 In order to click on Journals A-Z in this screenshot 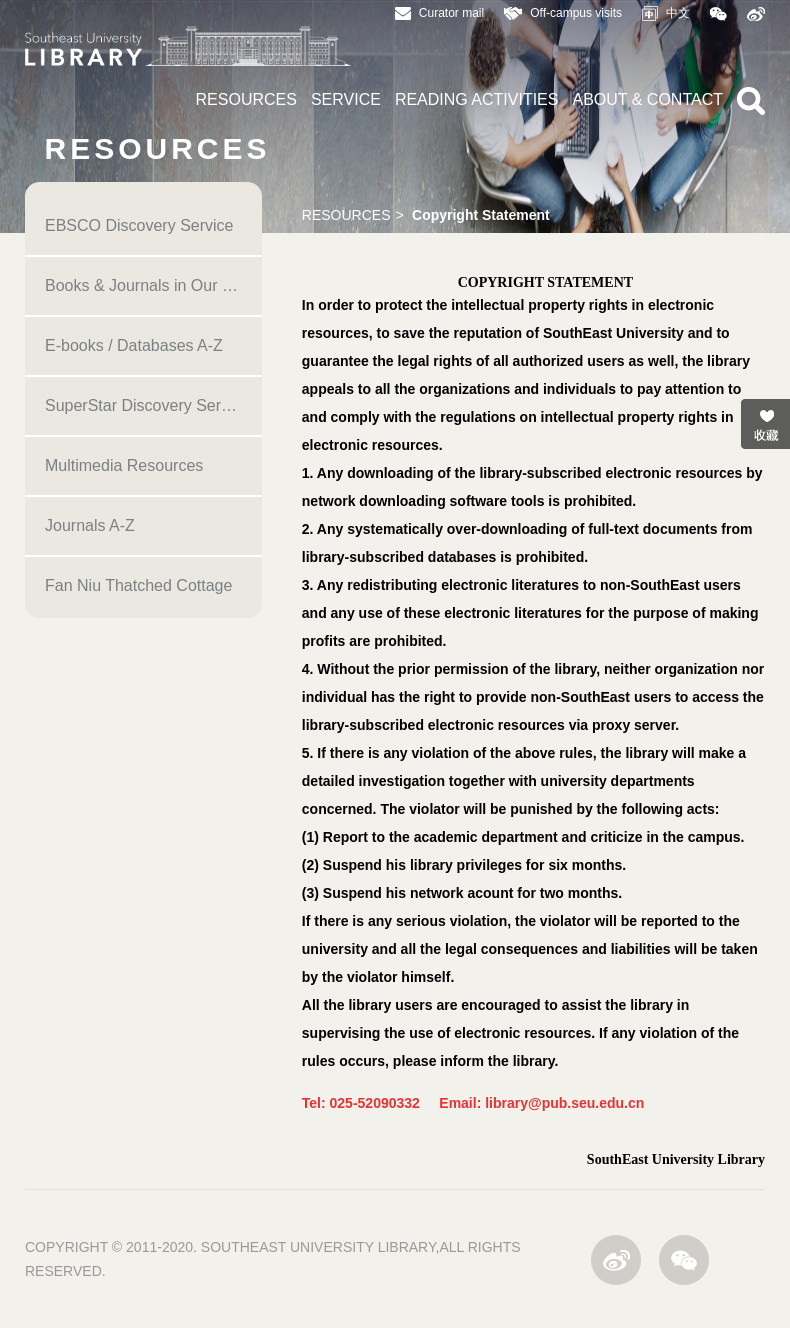, I will do `click(90, 525)`.